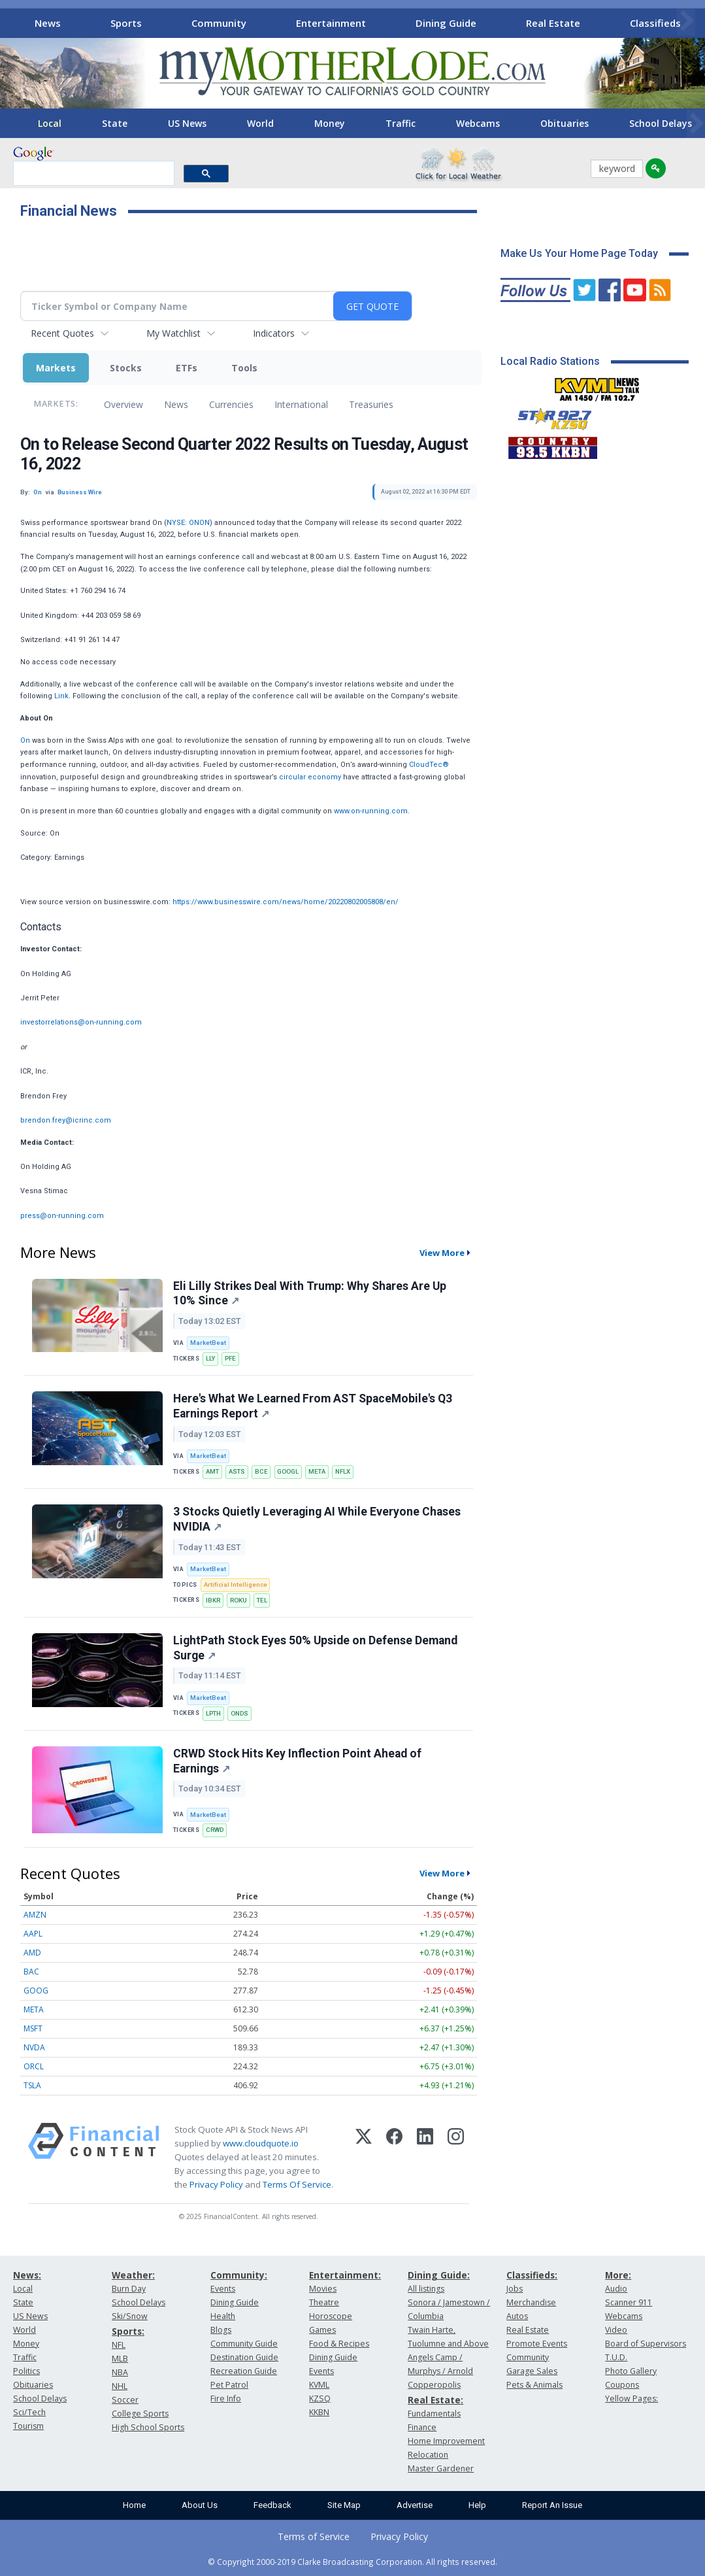 Image resolution: width=705 pixels, height=2576 pixels. What do you see at coordinates (218, 22) in the screenshot?
I see `Community` at bounding box center [218, 22].